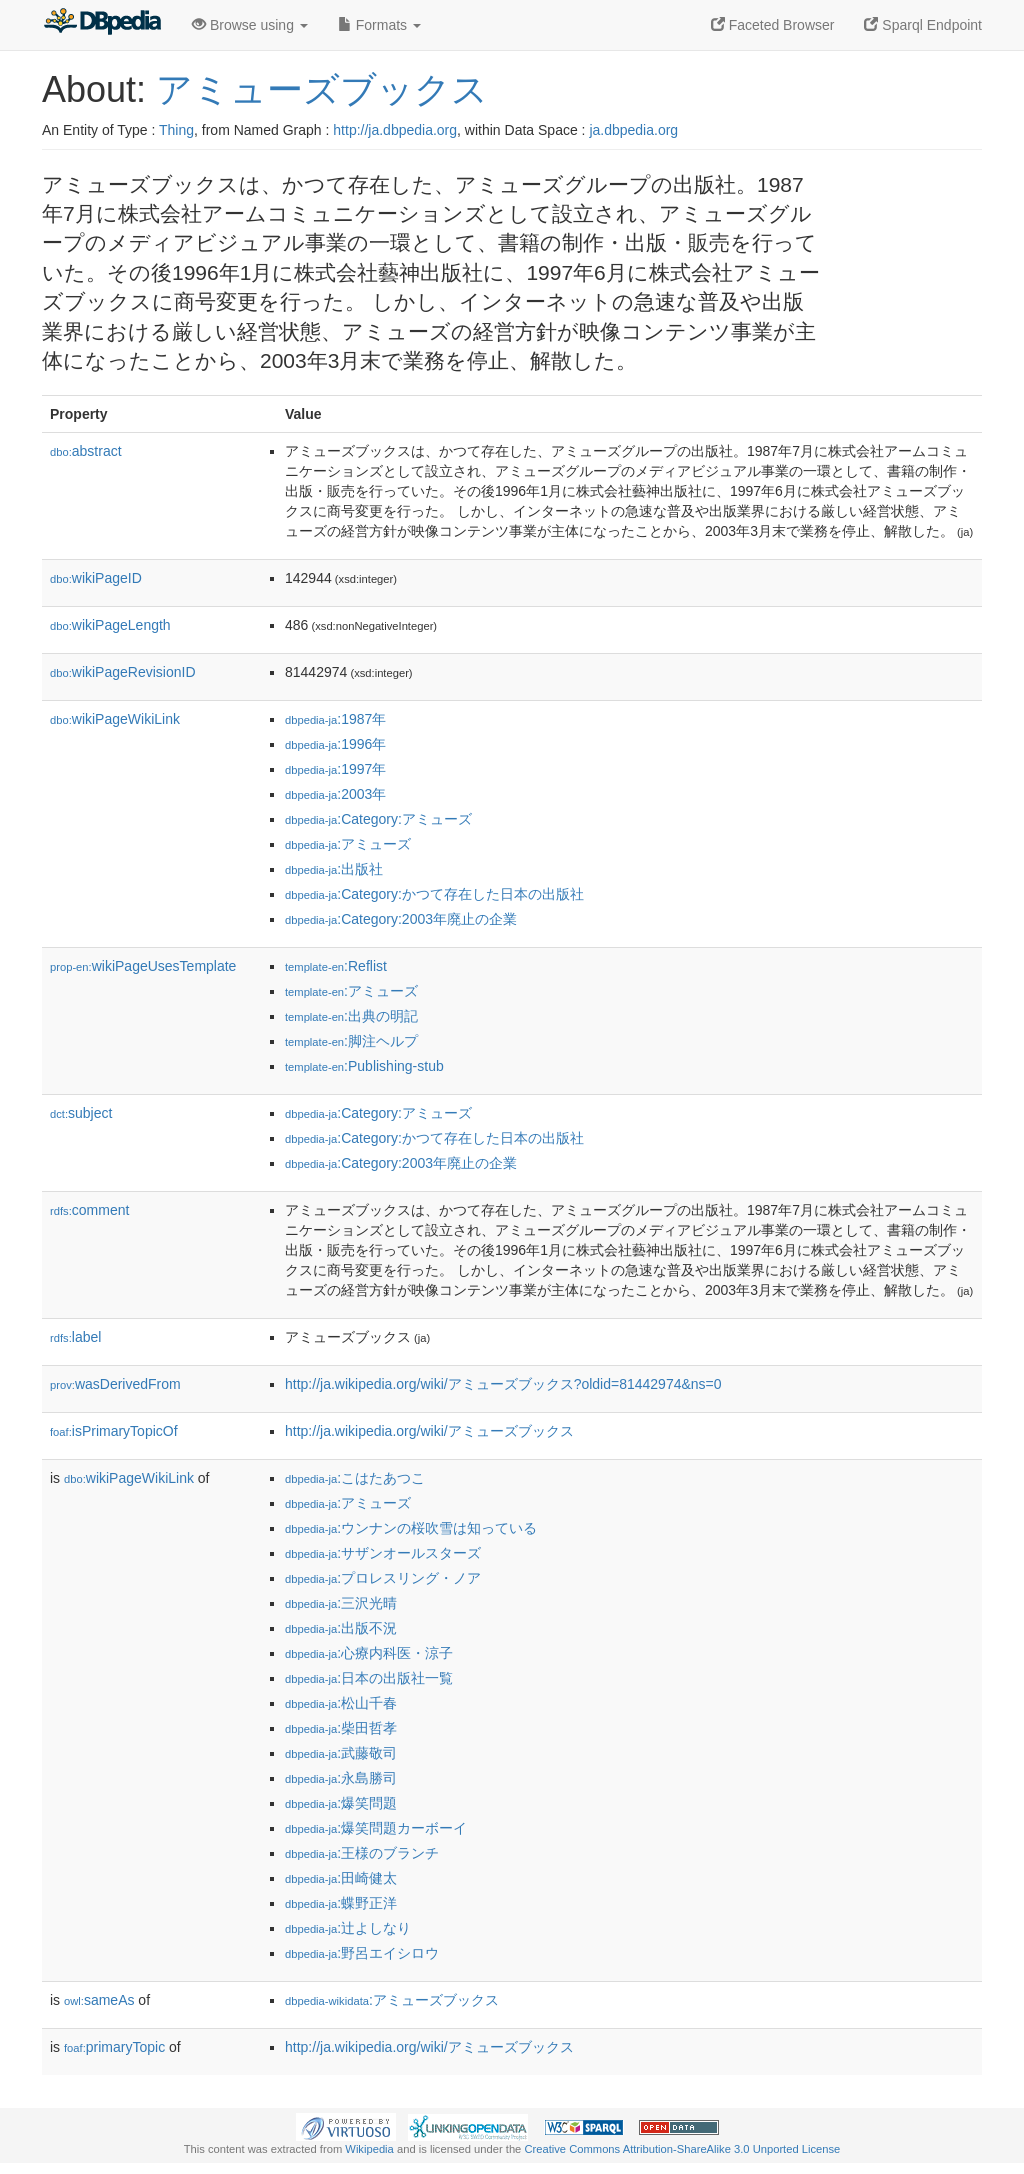 This screenshot has height=2174, width=1024. I want to click on :三沢光晴, so click(341, 1603).